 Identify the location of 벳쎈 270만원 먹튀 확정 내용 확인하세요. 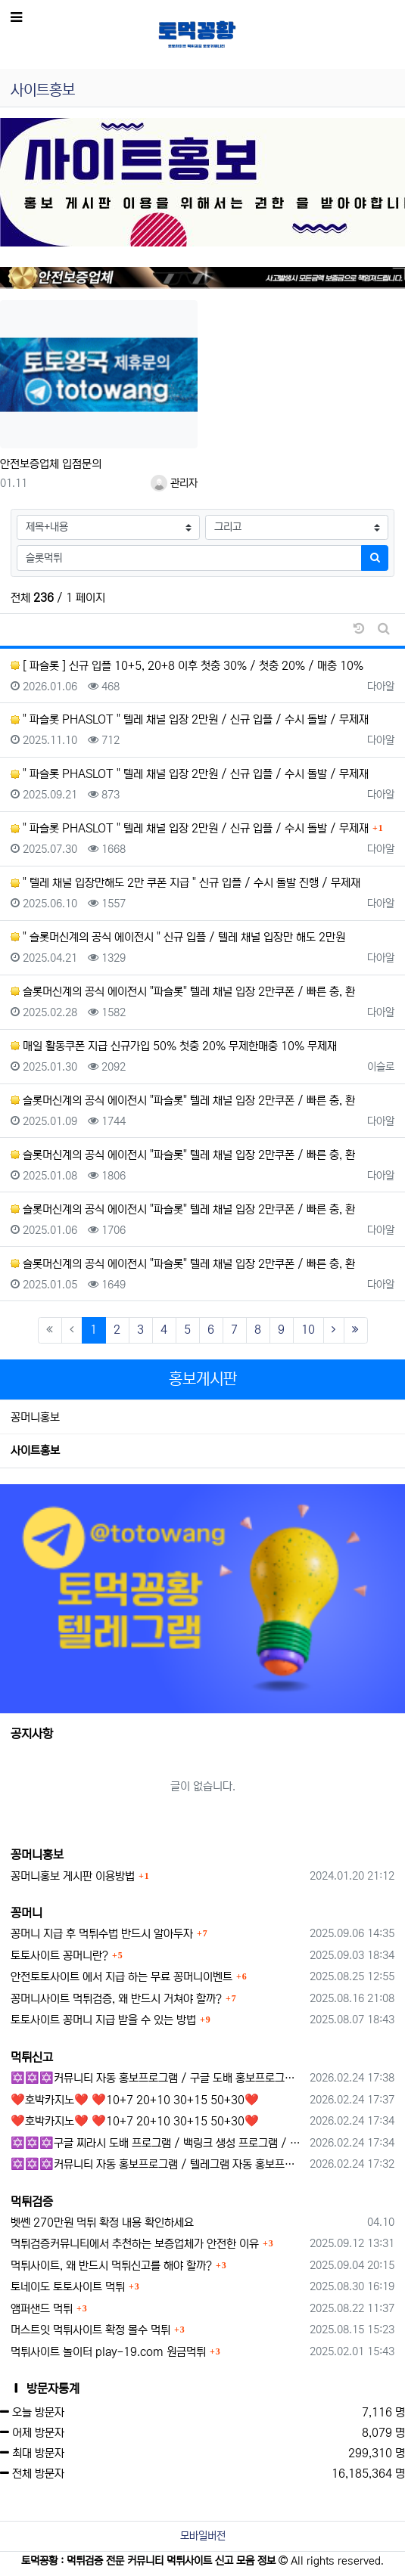
(102, 2222).